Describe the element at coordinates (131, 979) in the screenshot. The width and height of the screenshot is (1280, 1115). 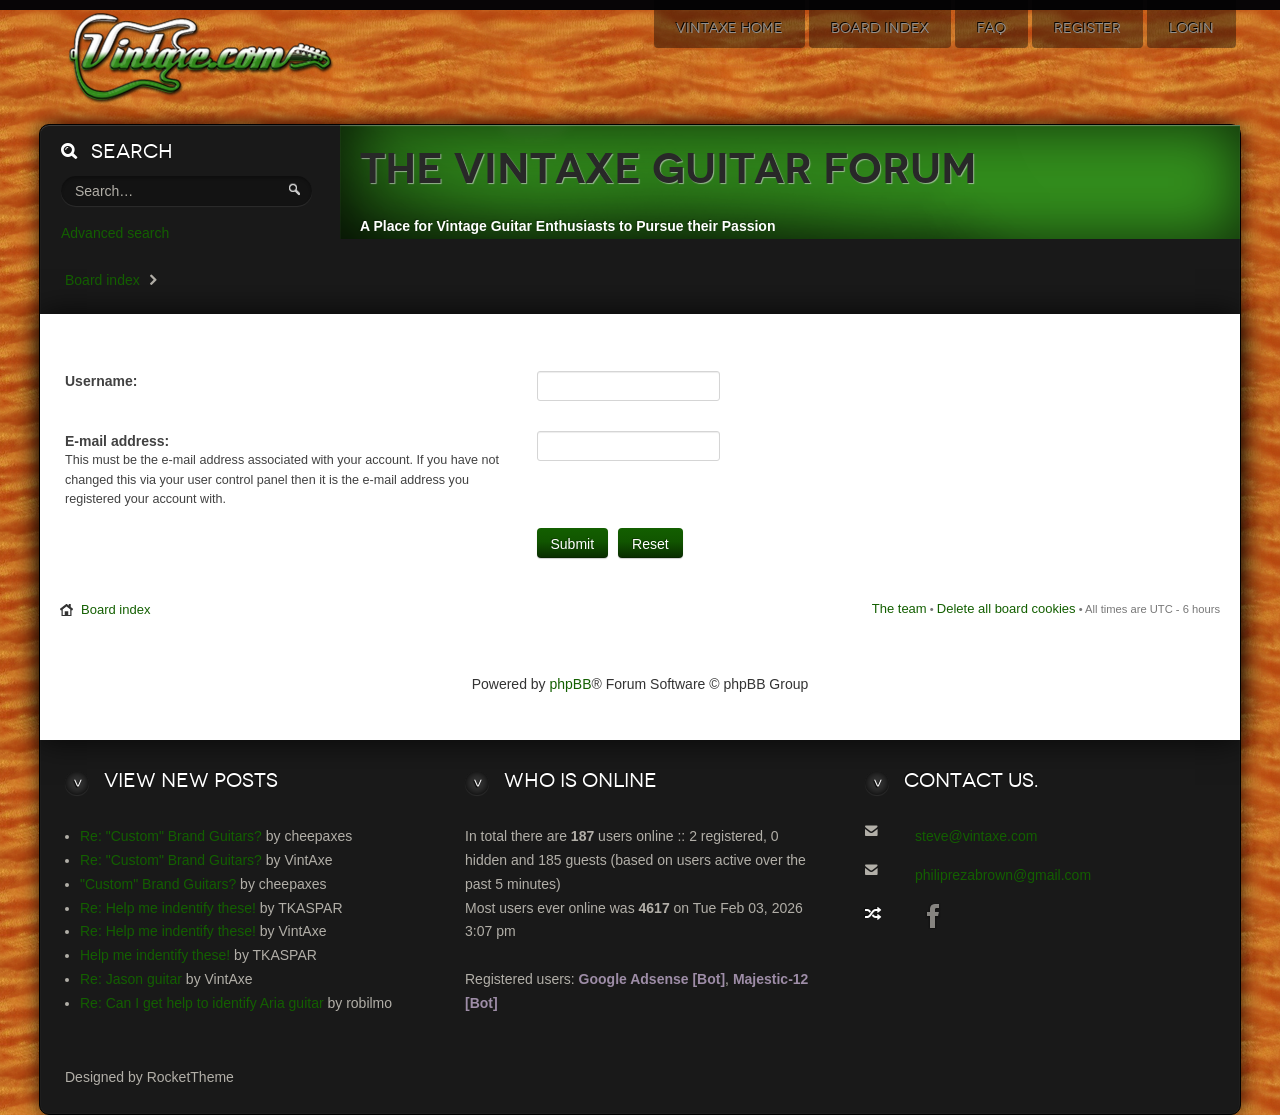
I see `Re: Jason guitar` at that location.